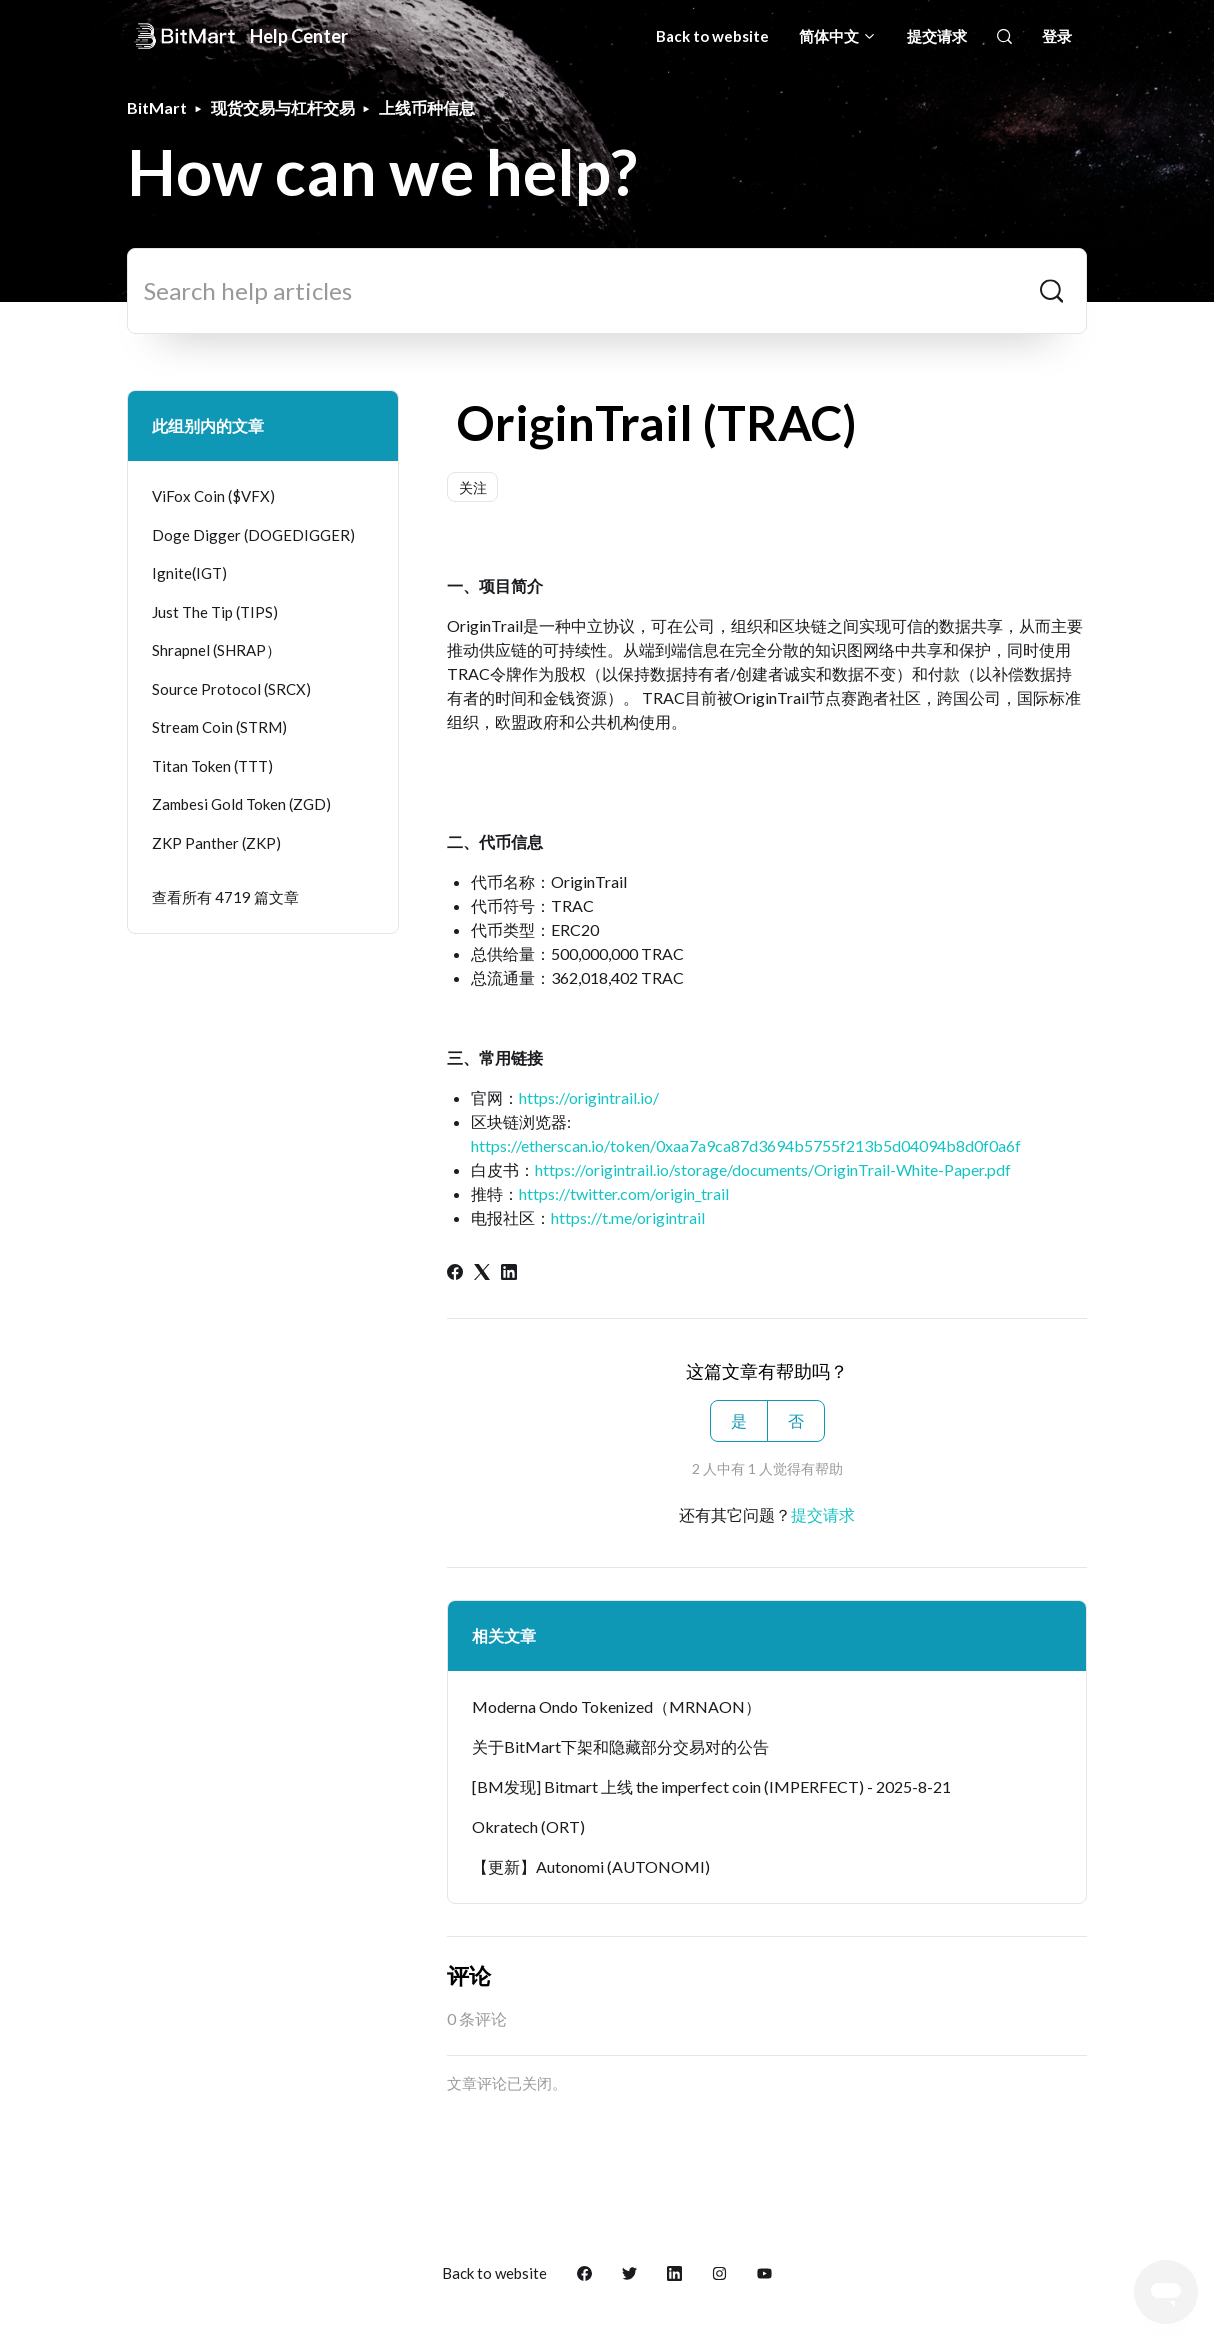  I want to click on 关于BitMart下架和隐藏部分交易对的公告, so click(620, 1746).